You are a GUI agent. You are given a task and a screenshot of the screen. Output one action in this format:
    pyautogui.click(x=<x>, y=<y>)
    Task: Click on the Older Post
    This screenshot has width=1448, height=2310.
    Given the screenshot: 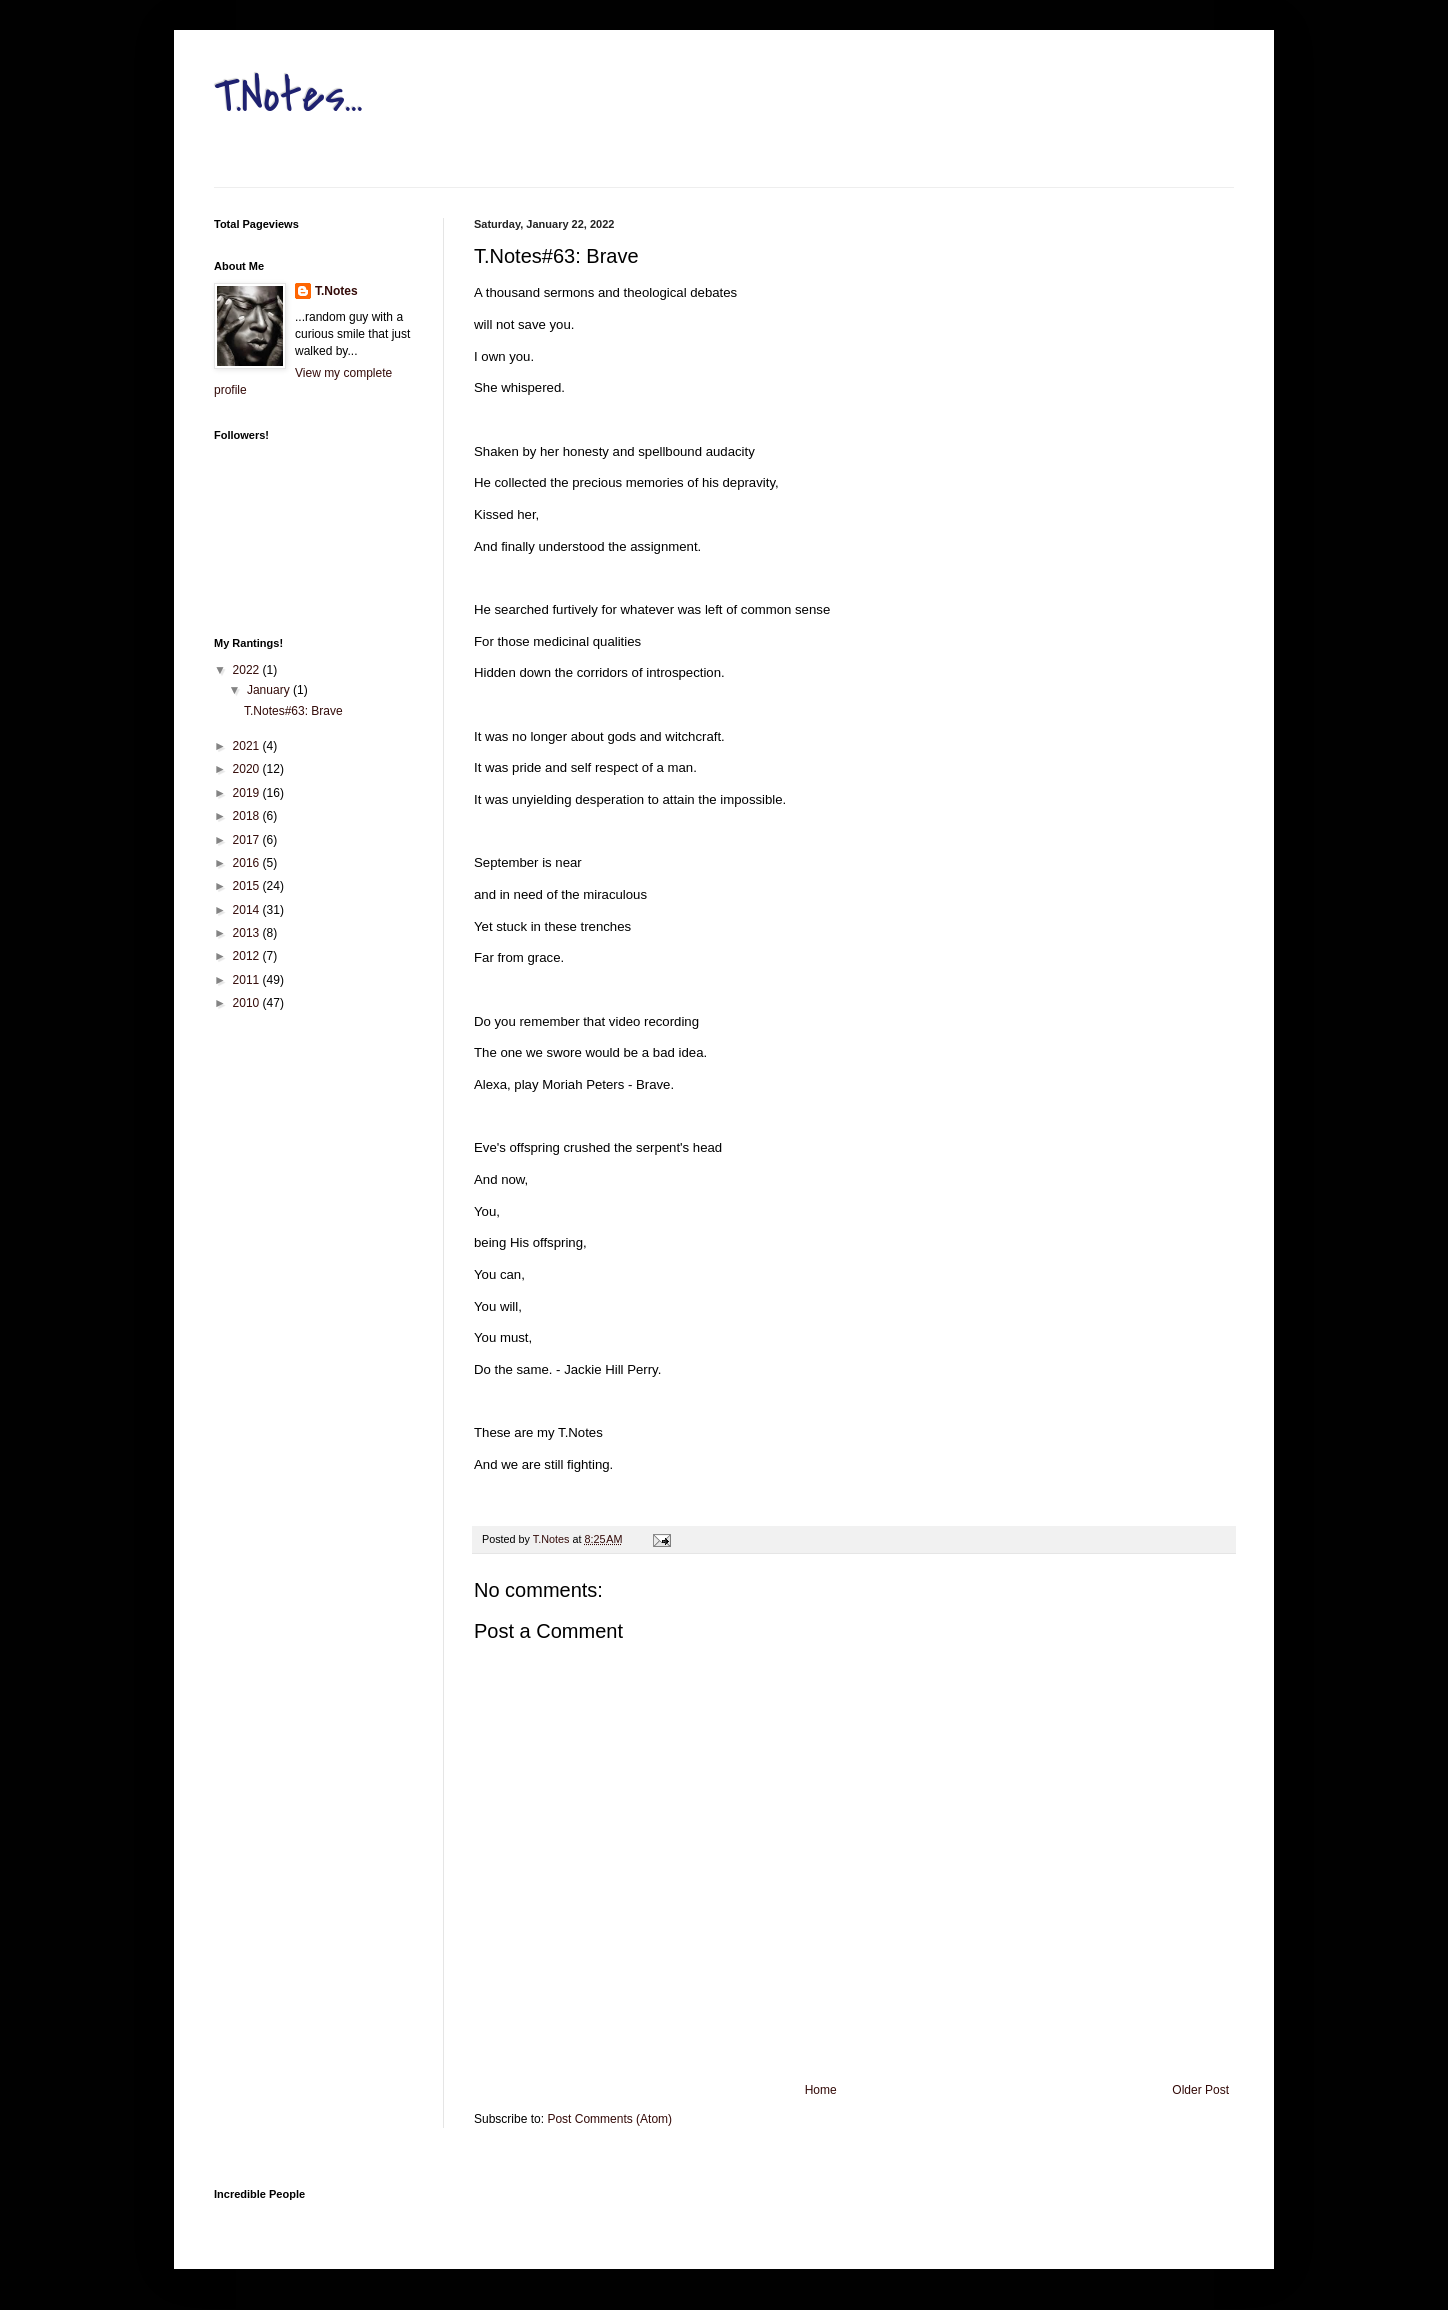 What is the action you would take?
    pyautogui.click(x=1200, y=2090)
    